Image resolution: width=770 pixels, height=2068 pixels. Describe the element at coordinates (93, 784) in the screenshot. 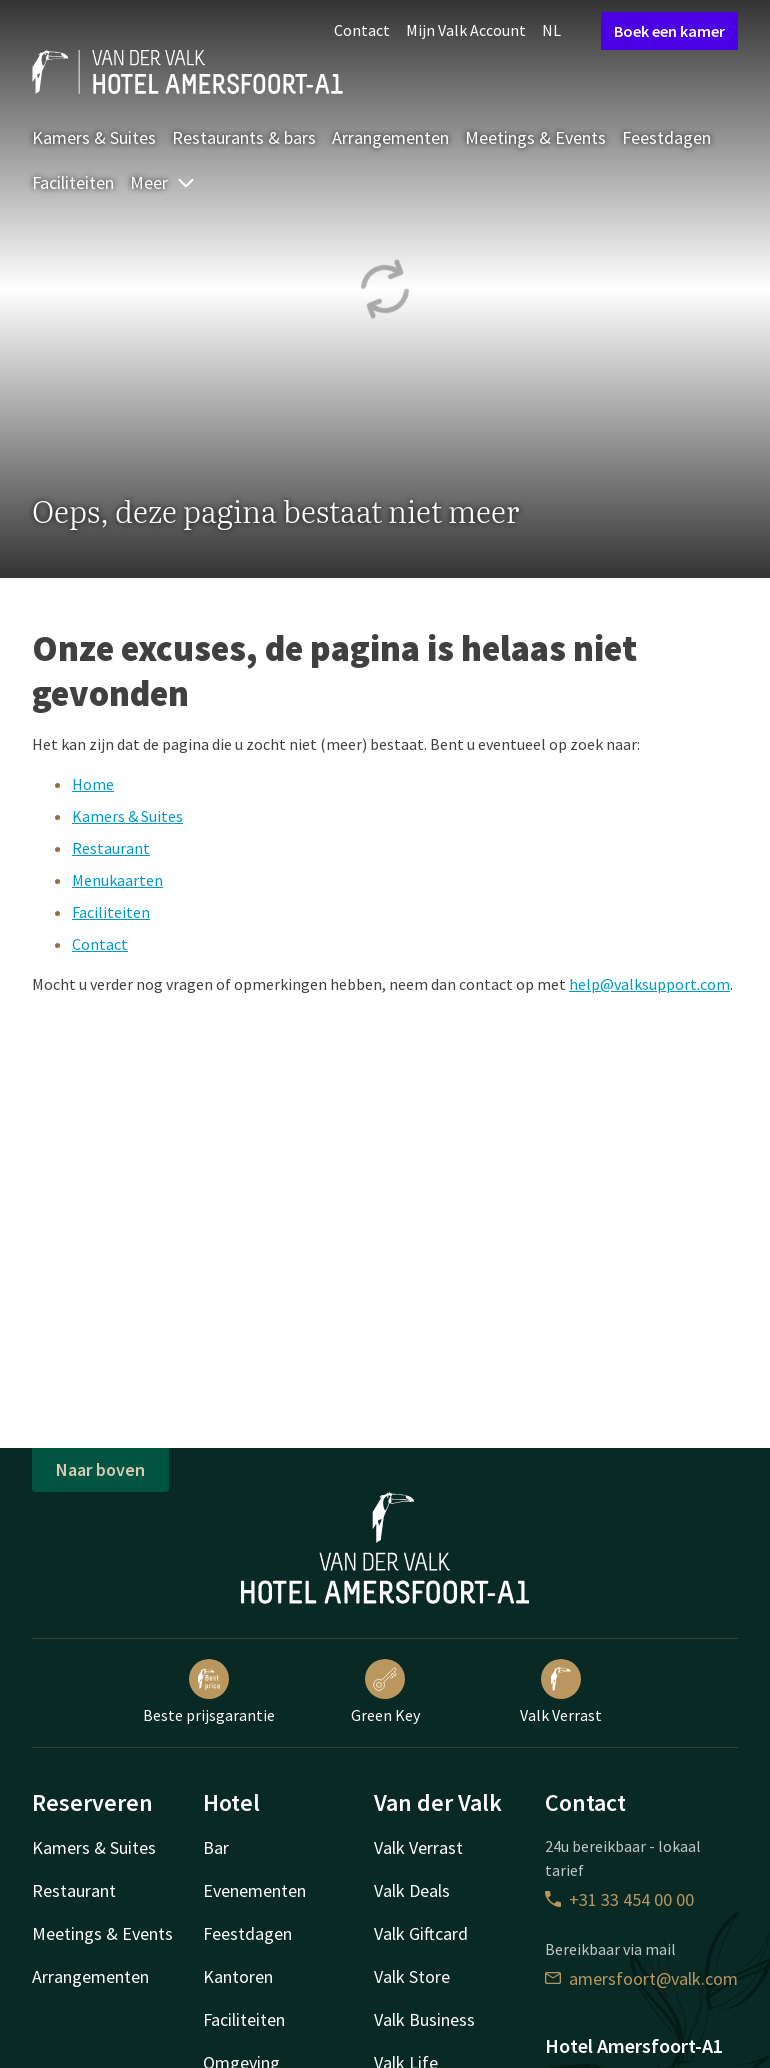

I see `Home` at that location.